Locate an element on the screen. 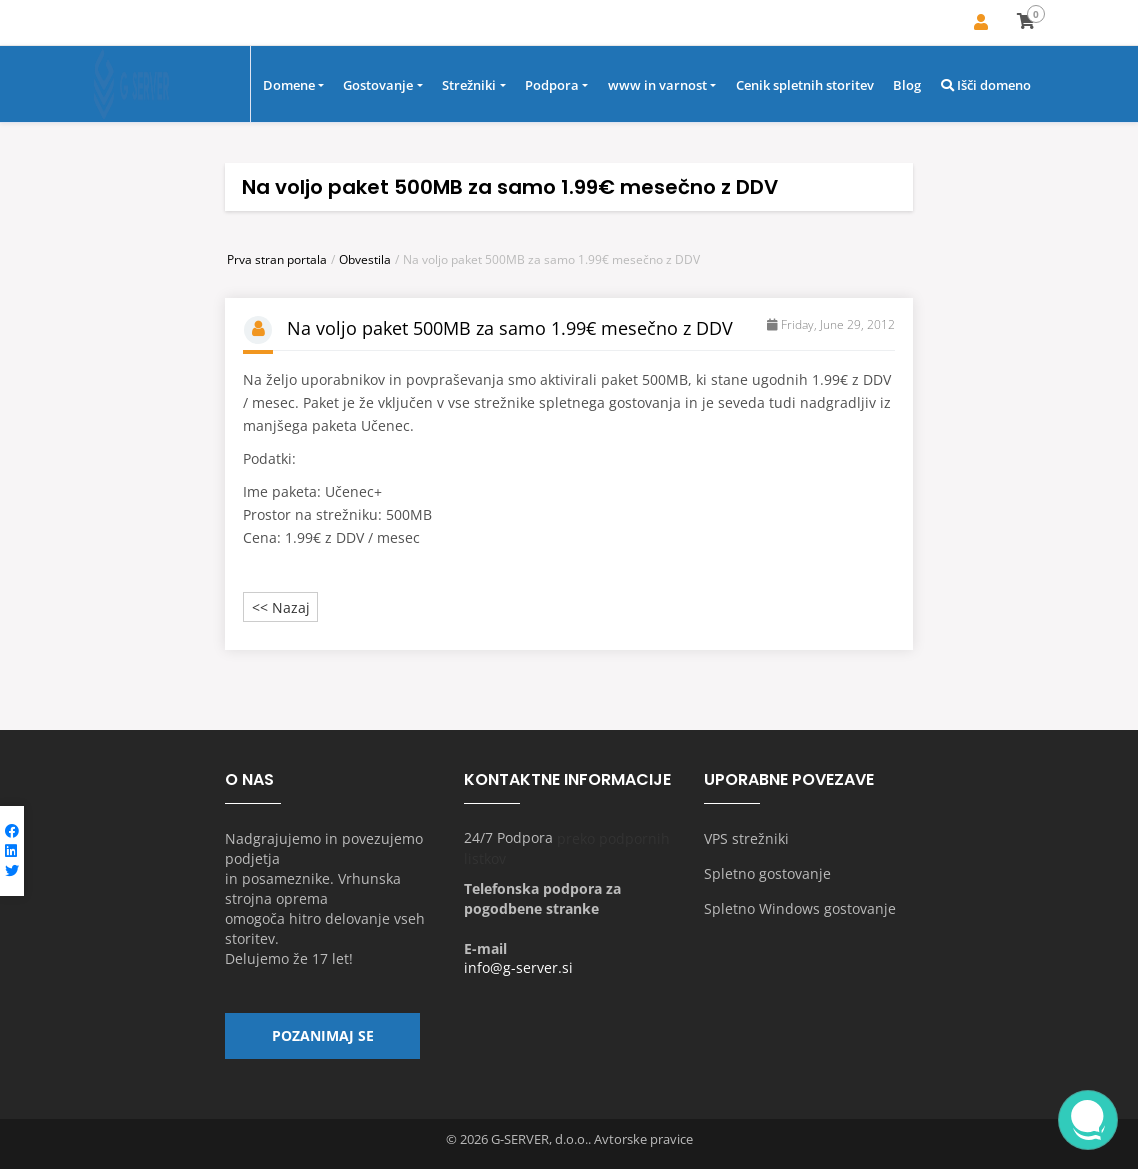 The height and width of the screenshot is (1170, 1138). VPS strežniki is located at coordinates (746, 839).